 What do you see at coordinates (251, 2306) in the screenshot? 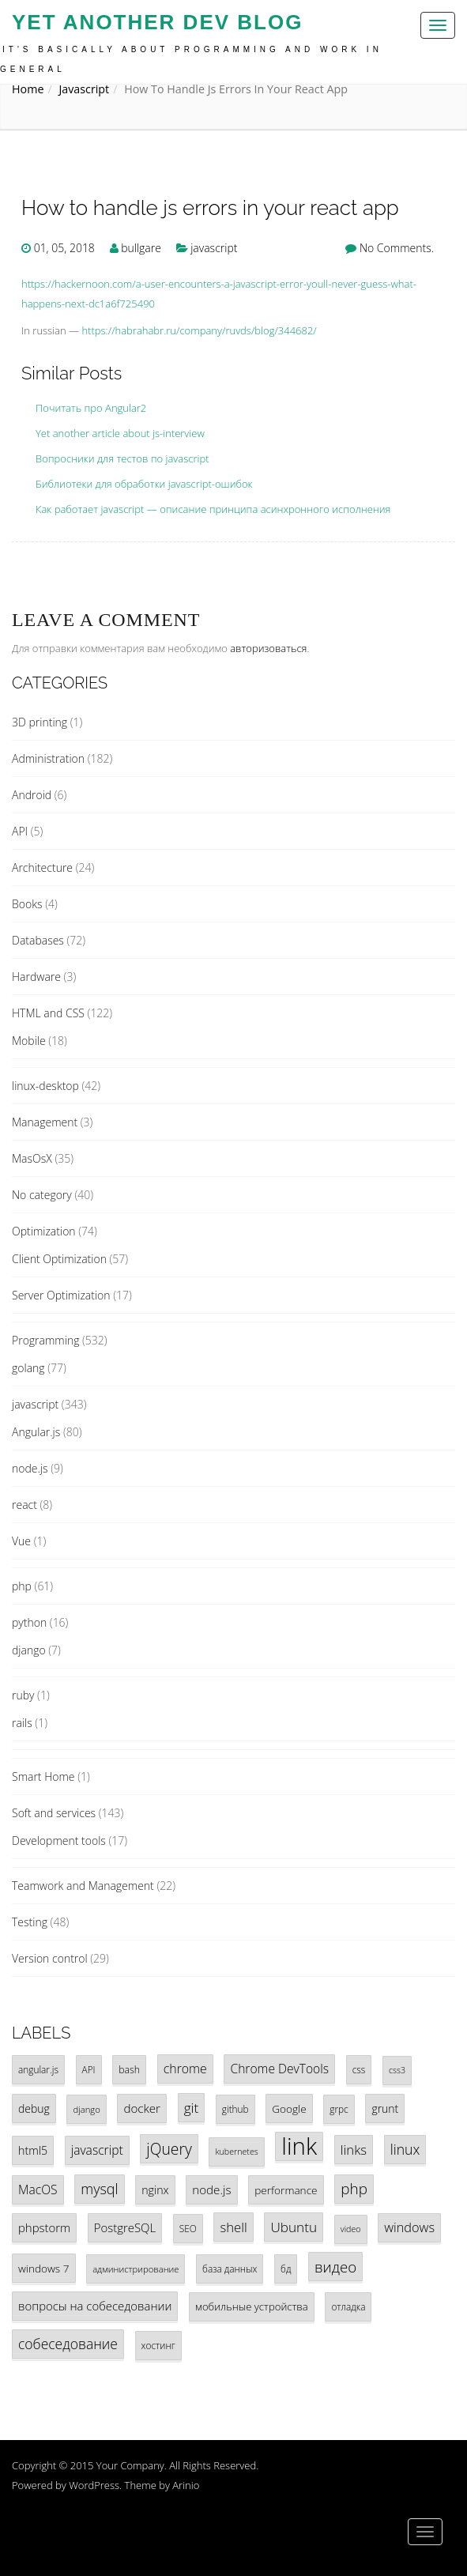
I see `мобильные устройства` at bounding box center [251, 2306].